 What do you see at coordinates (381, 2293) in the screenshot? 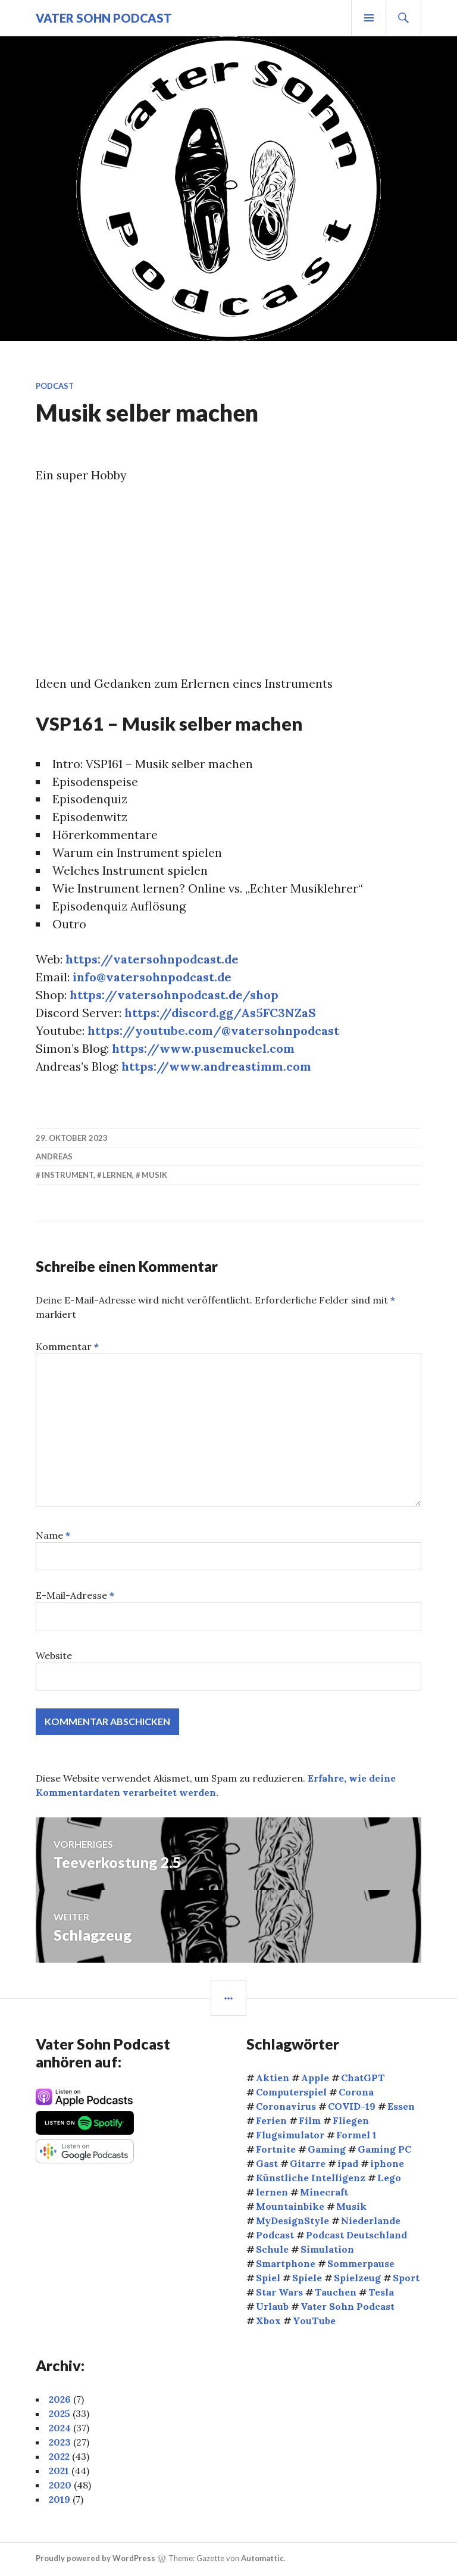
I see `Tesla [Tesla (3 Einträge)]` at bounding box center [381, 2293].